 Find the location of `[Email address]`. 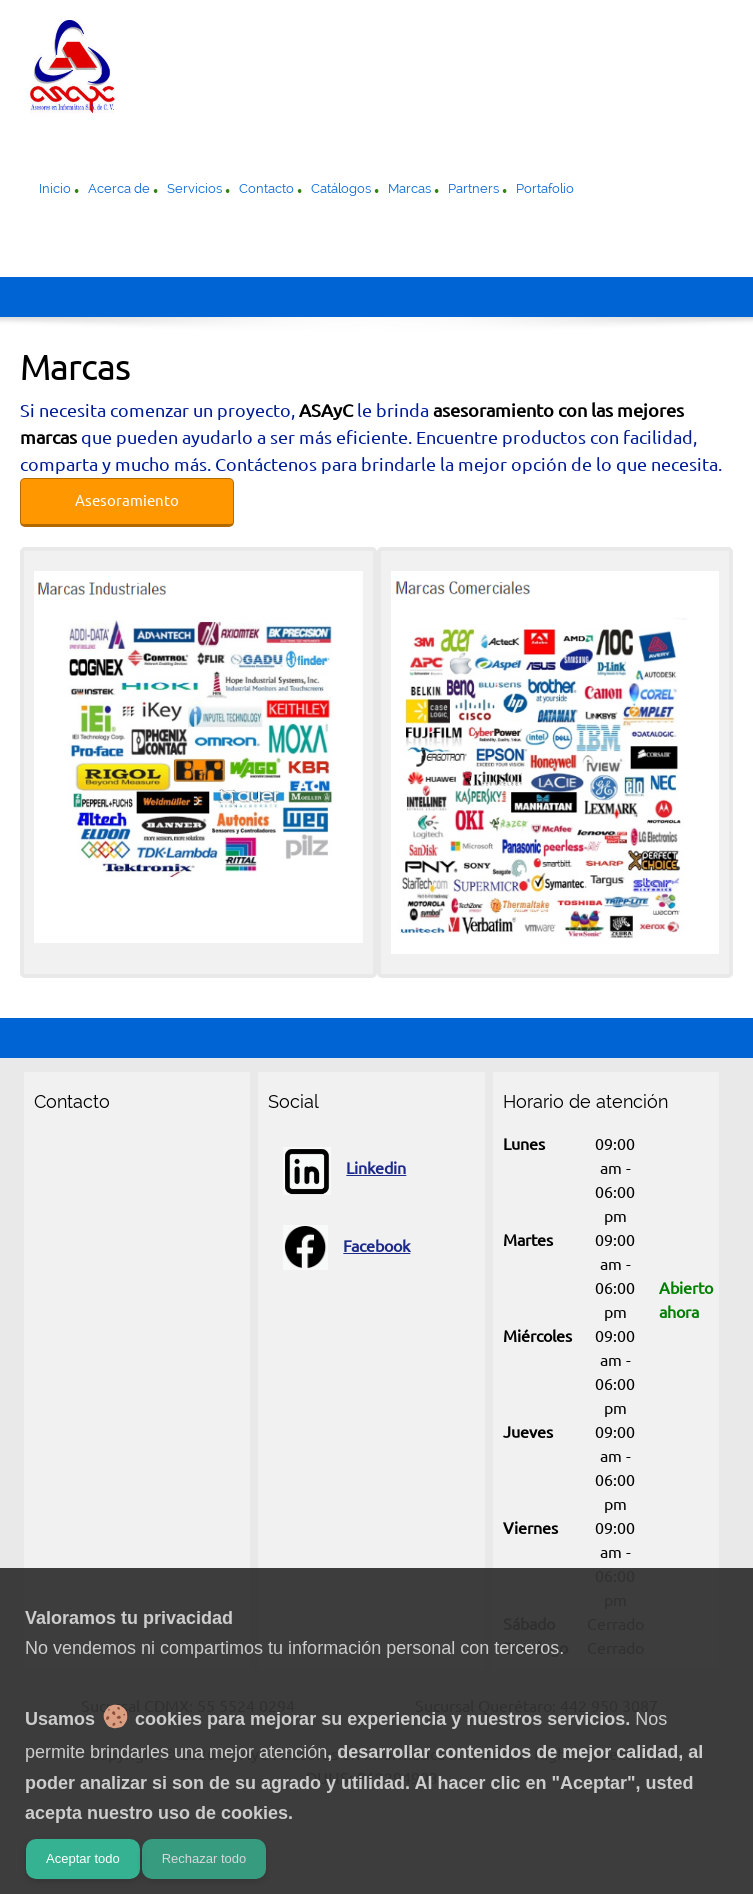

[Email address] is located at coordinates (94, 1157).